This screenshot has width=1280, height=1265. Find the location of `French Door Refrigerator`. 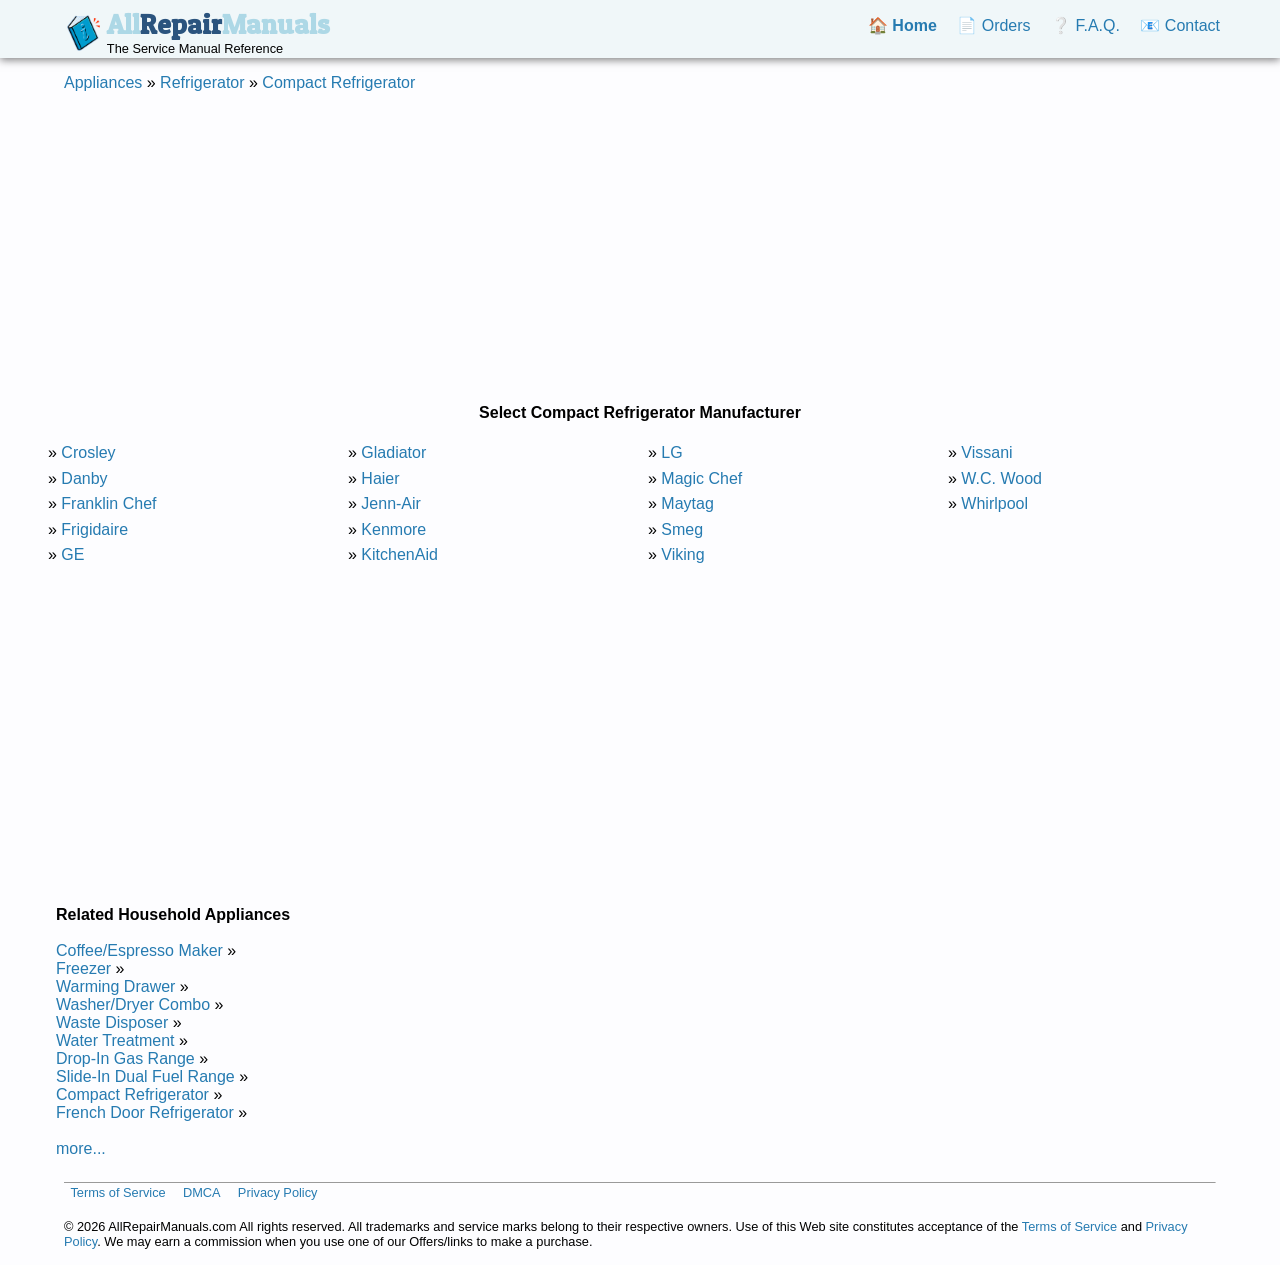

French Door Refrigerator is located at coordinates (145, 1112).